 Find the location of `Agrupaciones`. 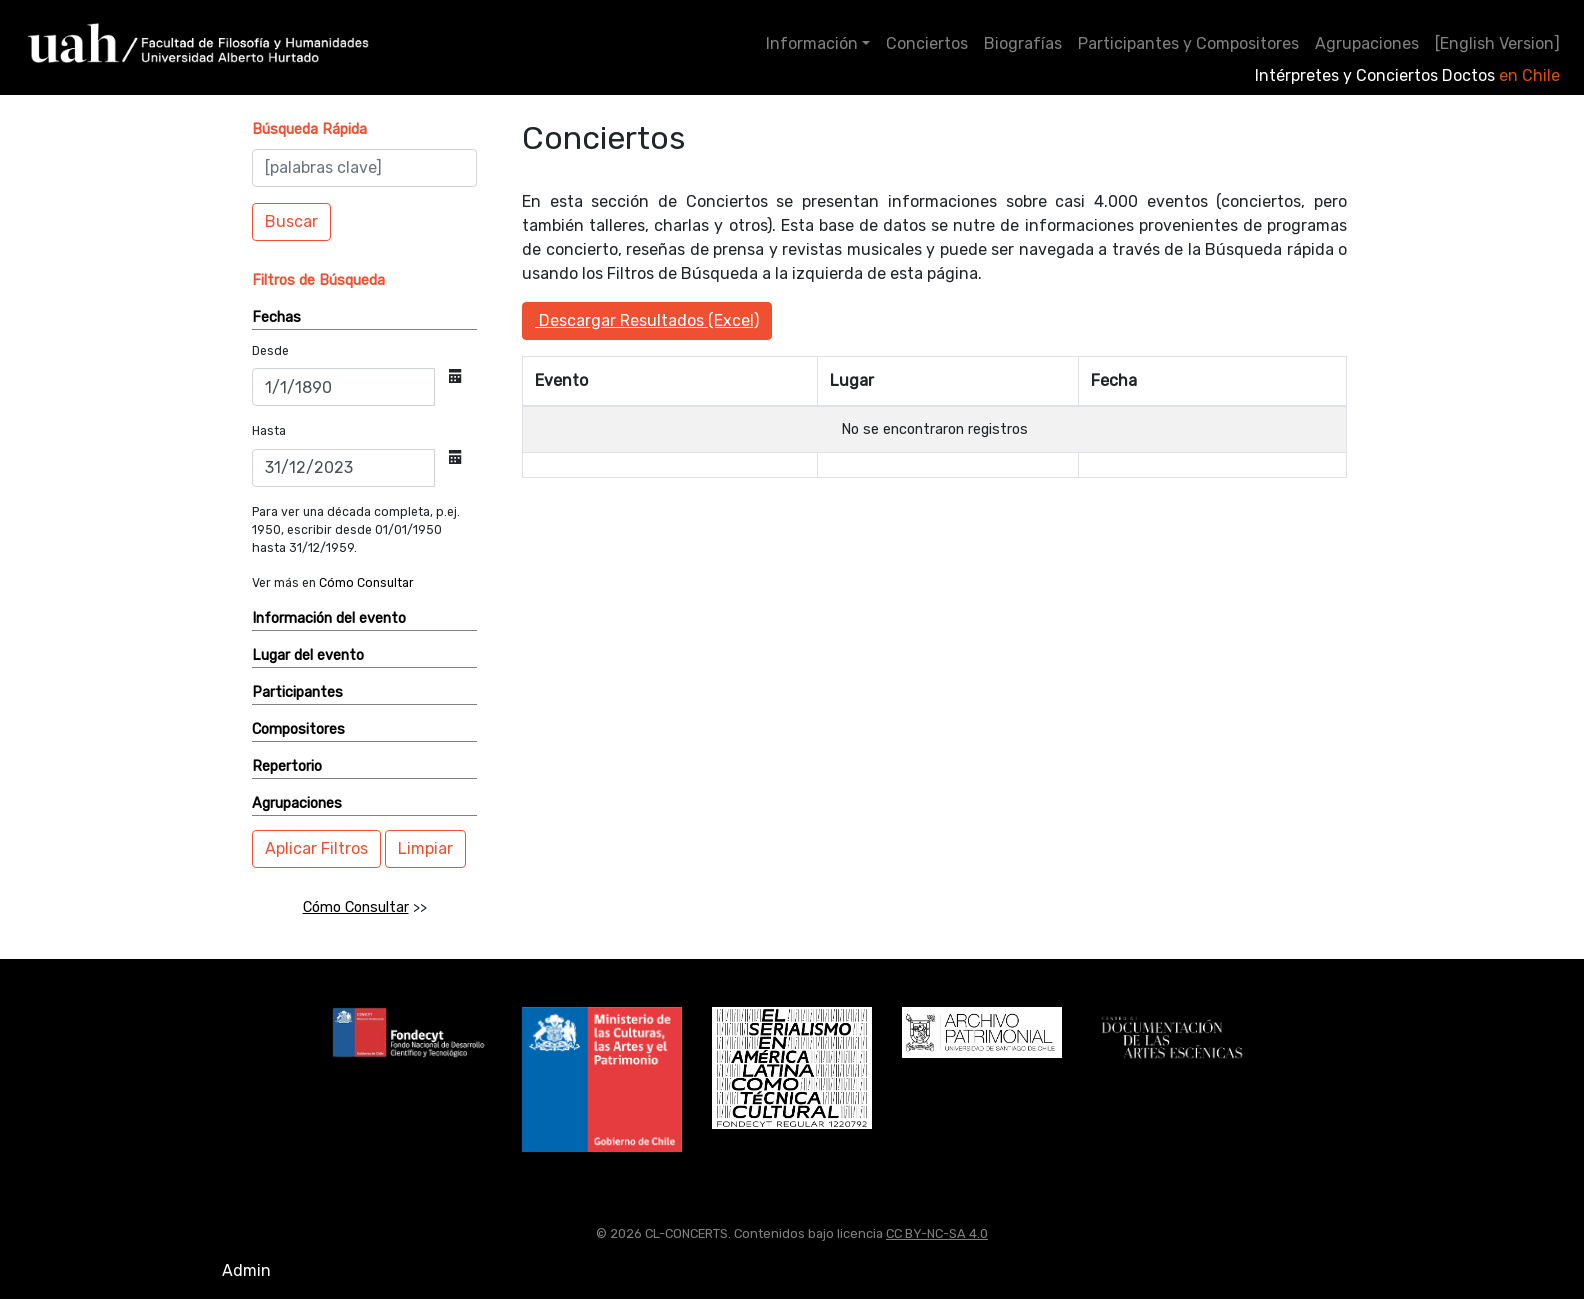

Agrupaciones is located at coordinates (1367, 43).